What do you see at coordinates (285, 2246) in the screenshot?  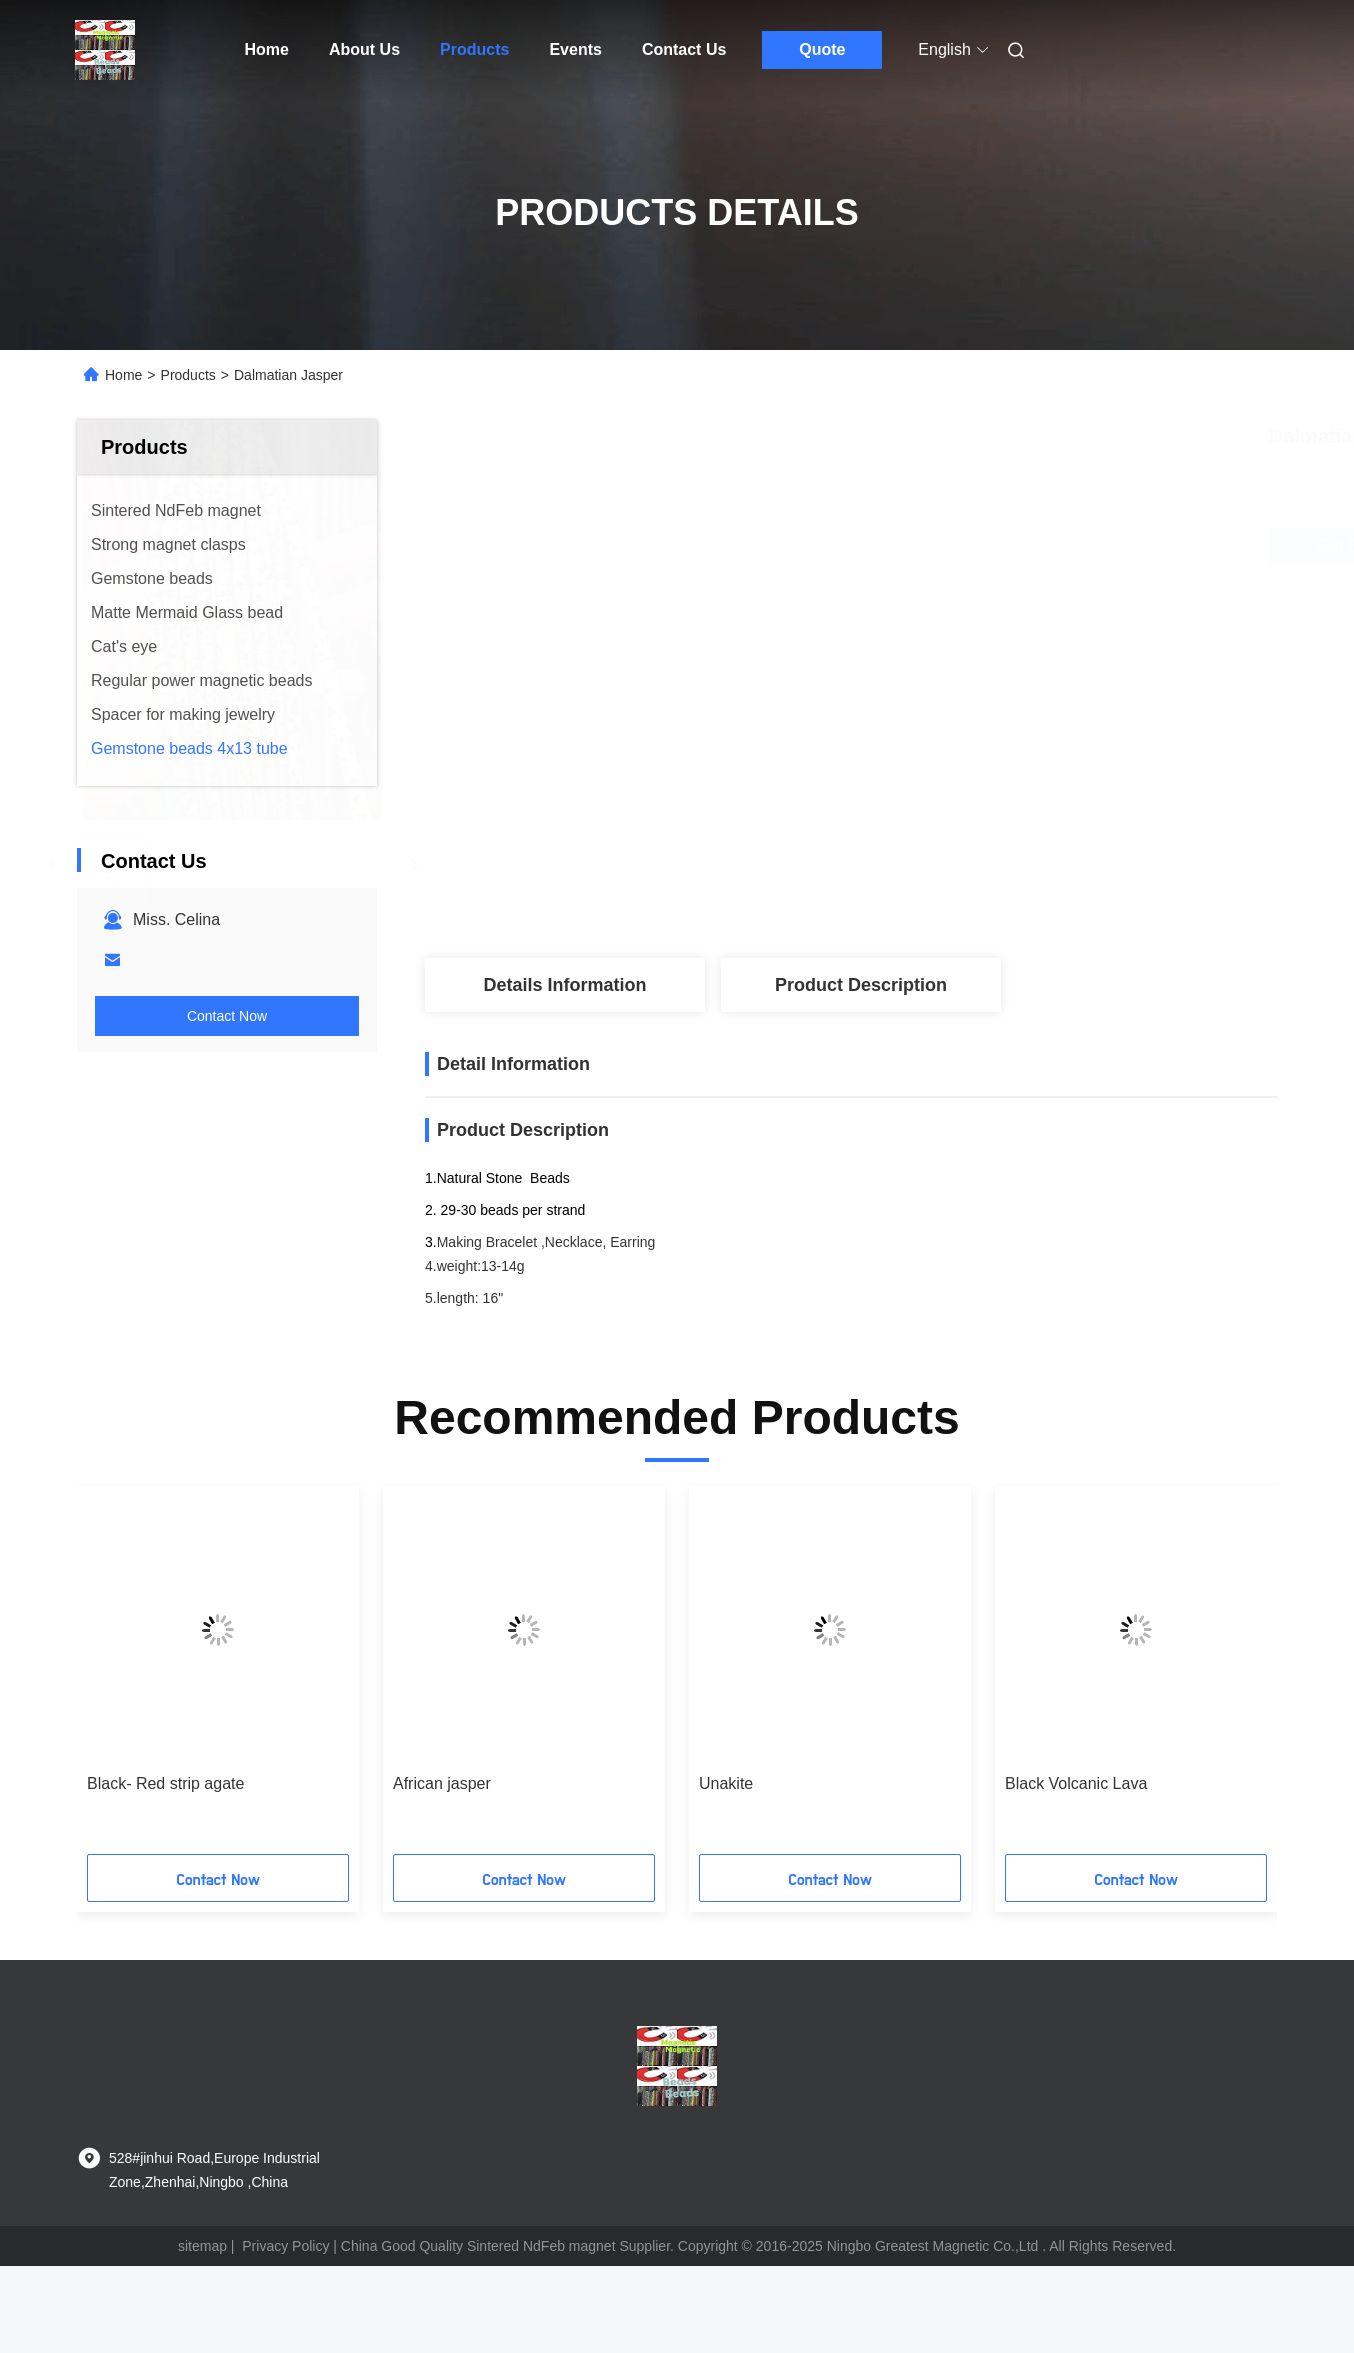 I see `Privacy Policy` at bounding box center [285, 2246].